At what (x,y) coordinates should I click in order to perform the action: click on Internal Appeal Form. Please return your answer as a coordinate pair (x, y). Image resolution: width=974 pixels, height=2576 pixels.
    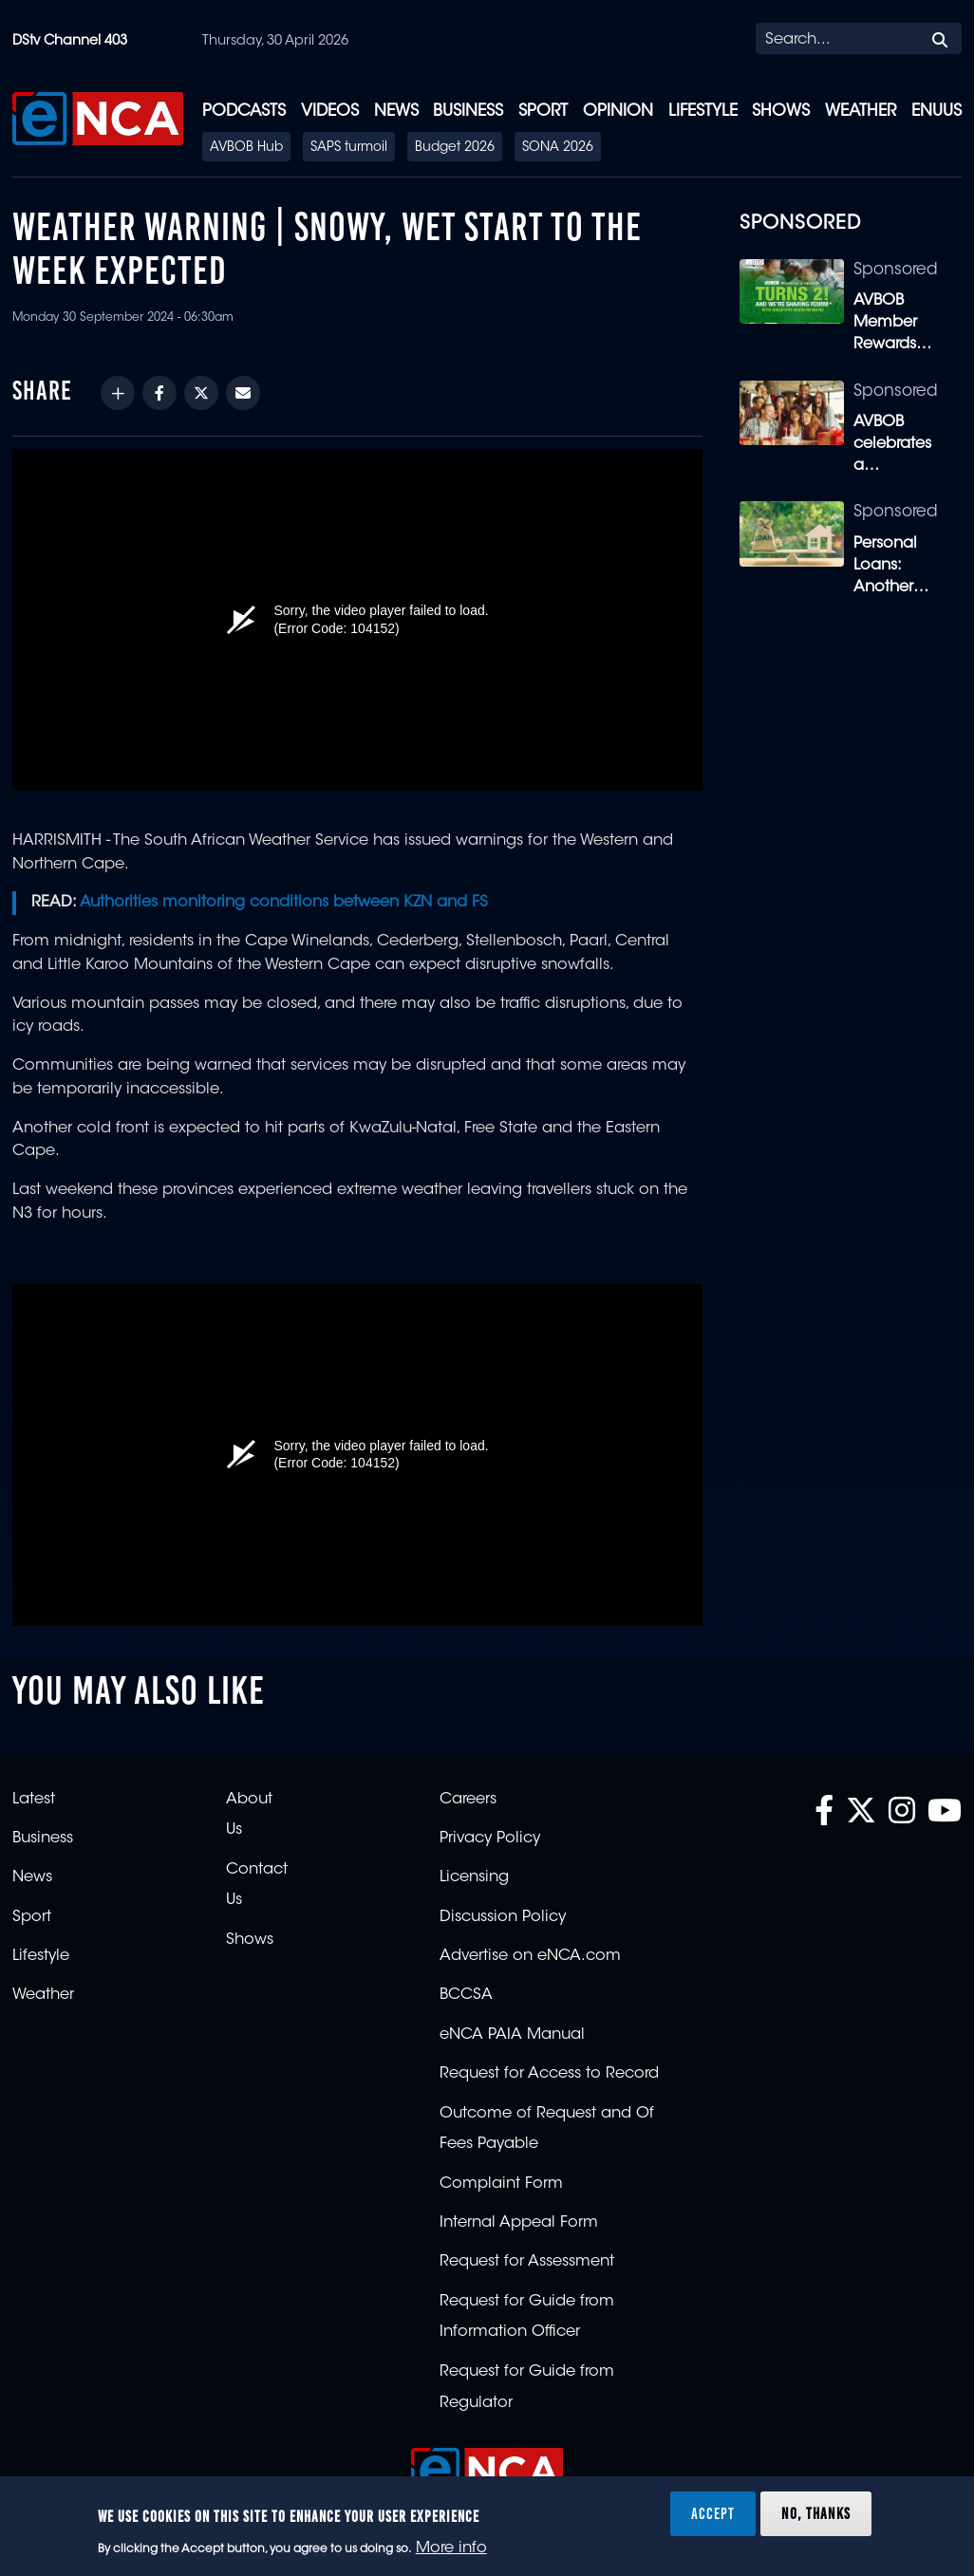
    Looking at the image, I should click on (519, 2223).